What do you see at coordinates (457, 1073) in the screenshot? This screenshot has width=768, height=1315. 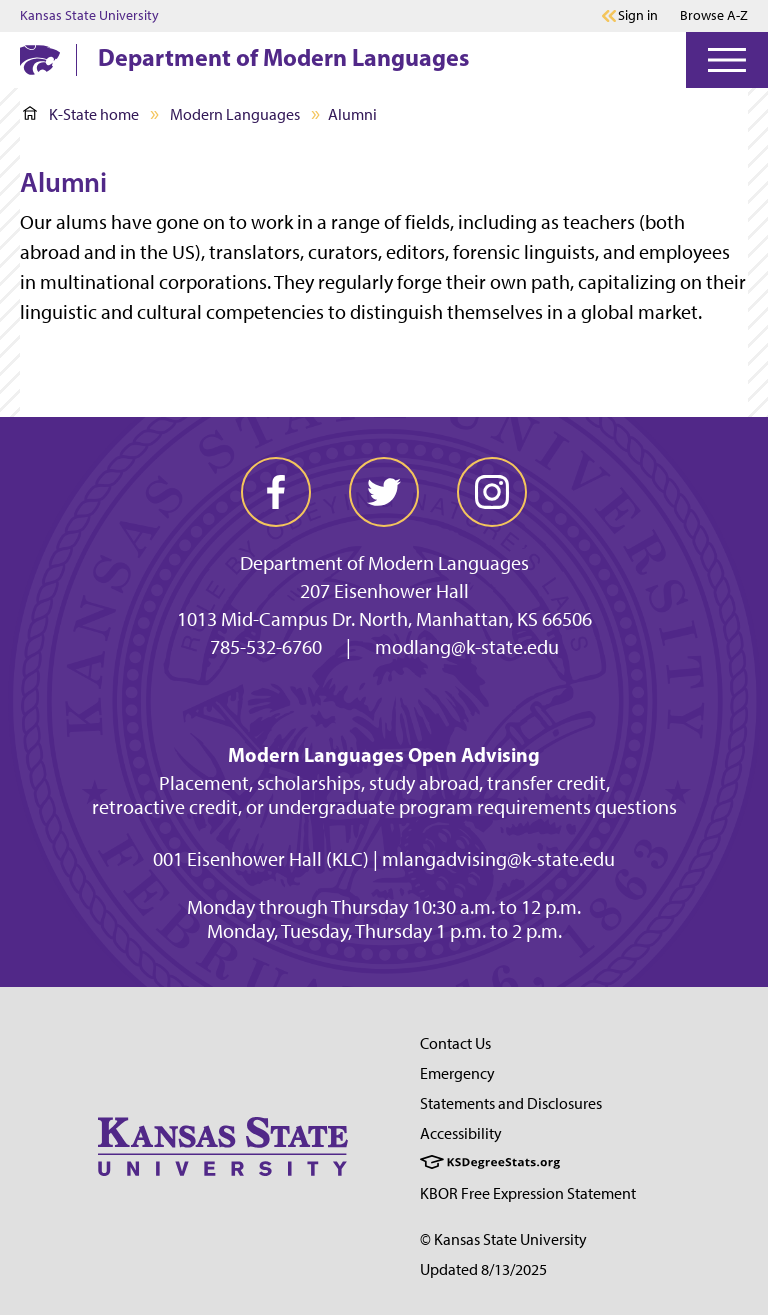 I see `Emergency` at bounding box center [457, 1073].